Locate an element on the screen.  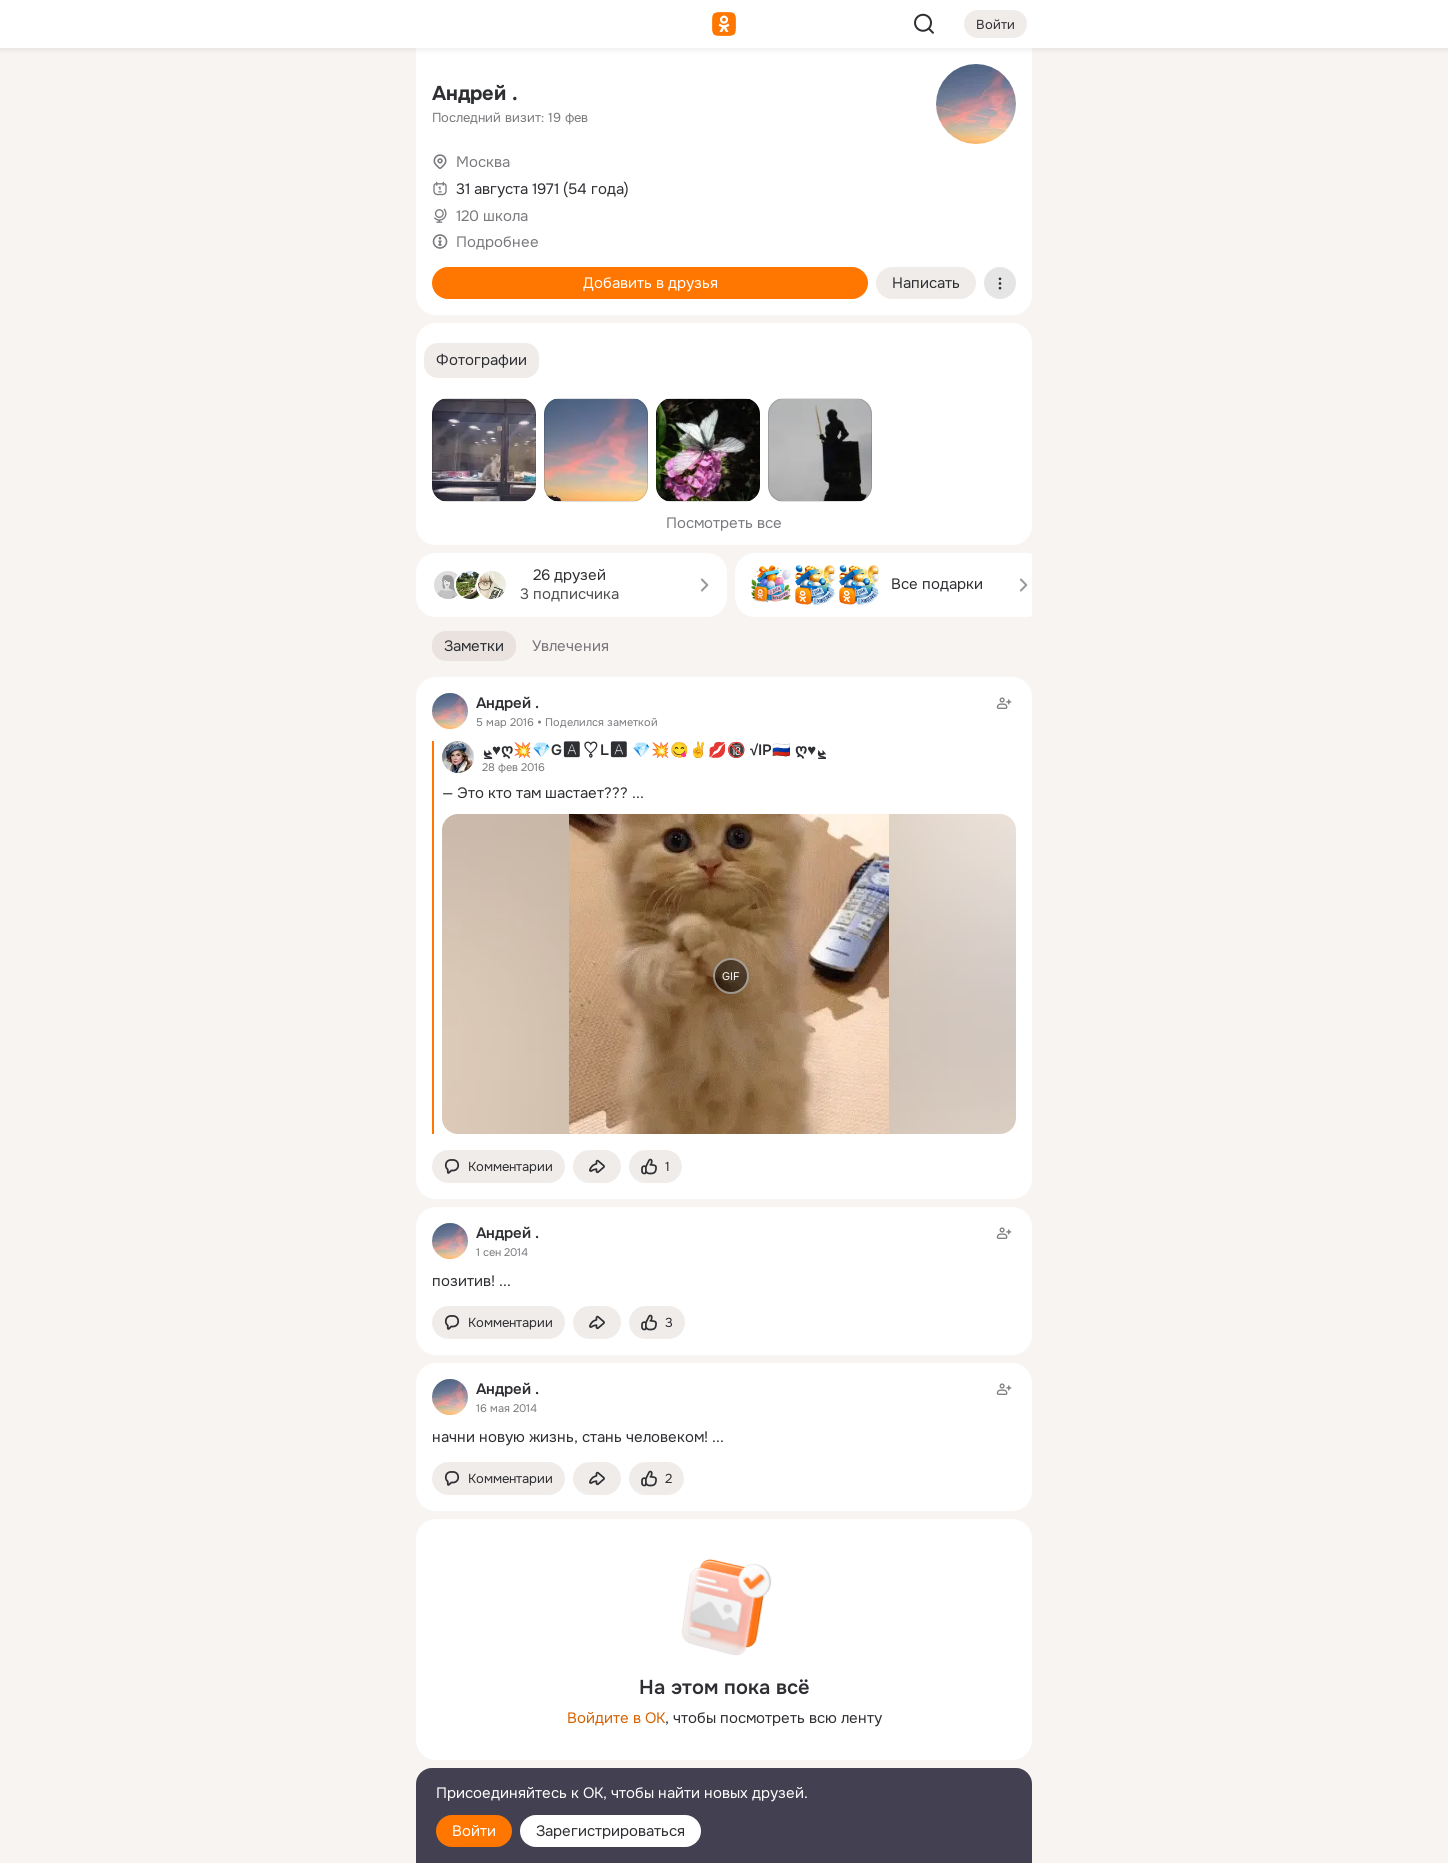
Посмотреть все is located at coordinates (724, 523).